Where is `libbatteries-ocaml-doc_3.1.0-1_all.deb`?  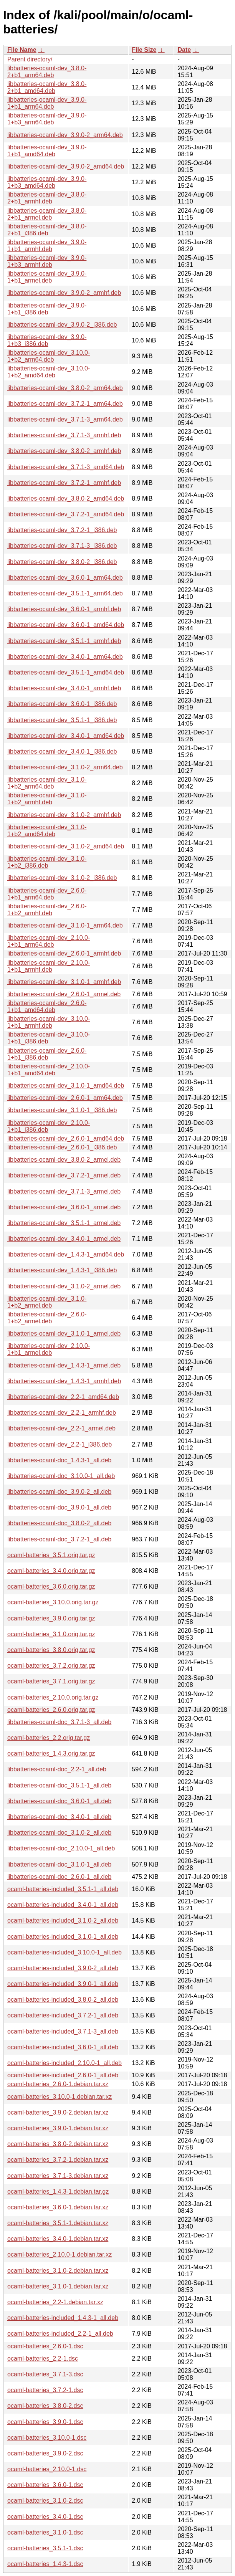 libbatteries-ocaml-doc_3.1.0-1_all.deb is located at coordinates (59, 1864).